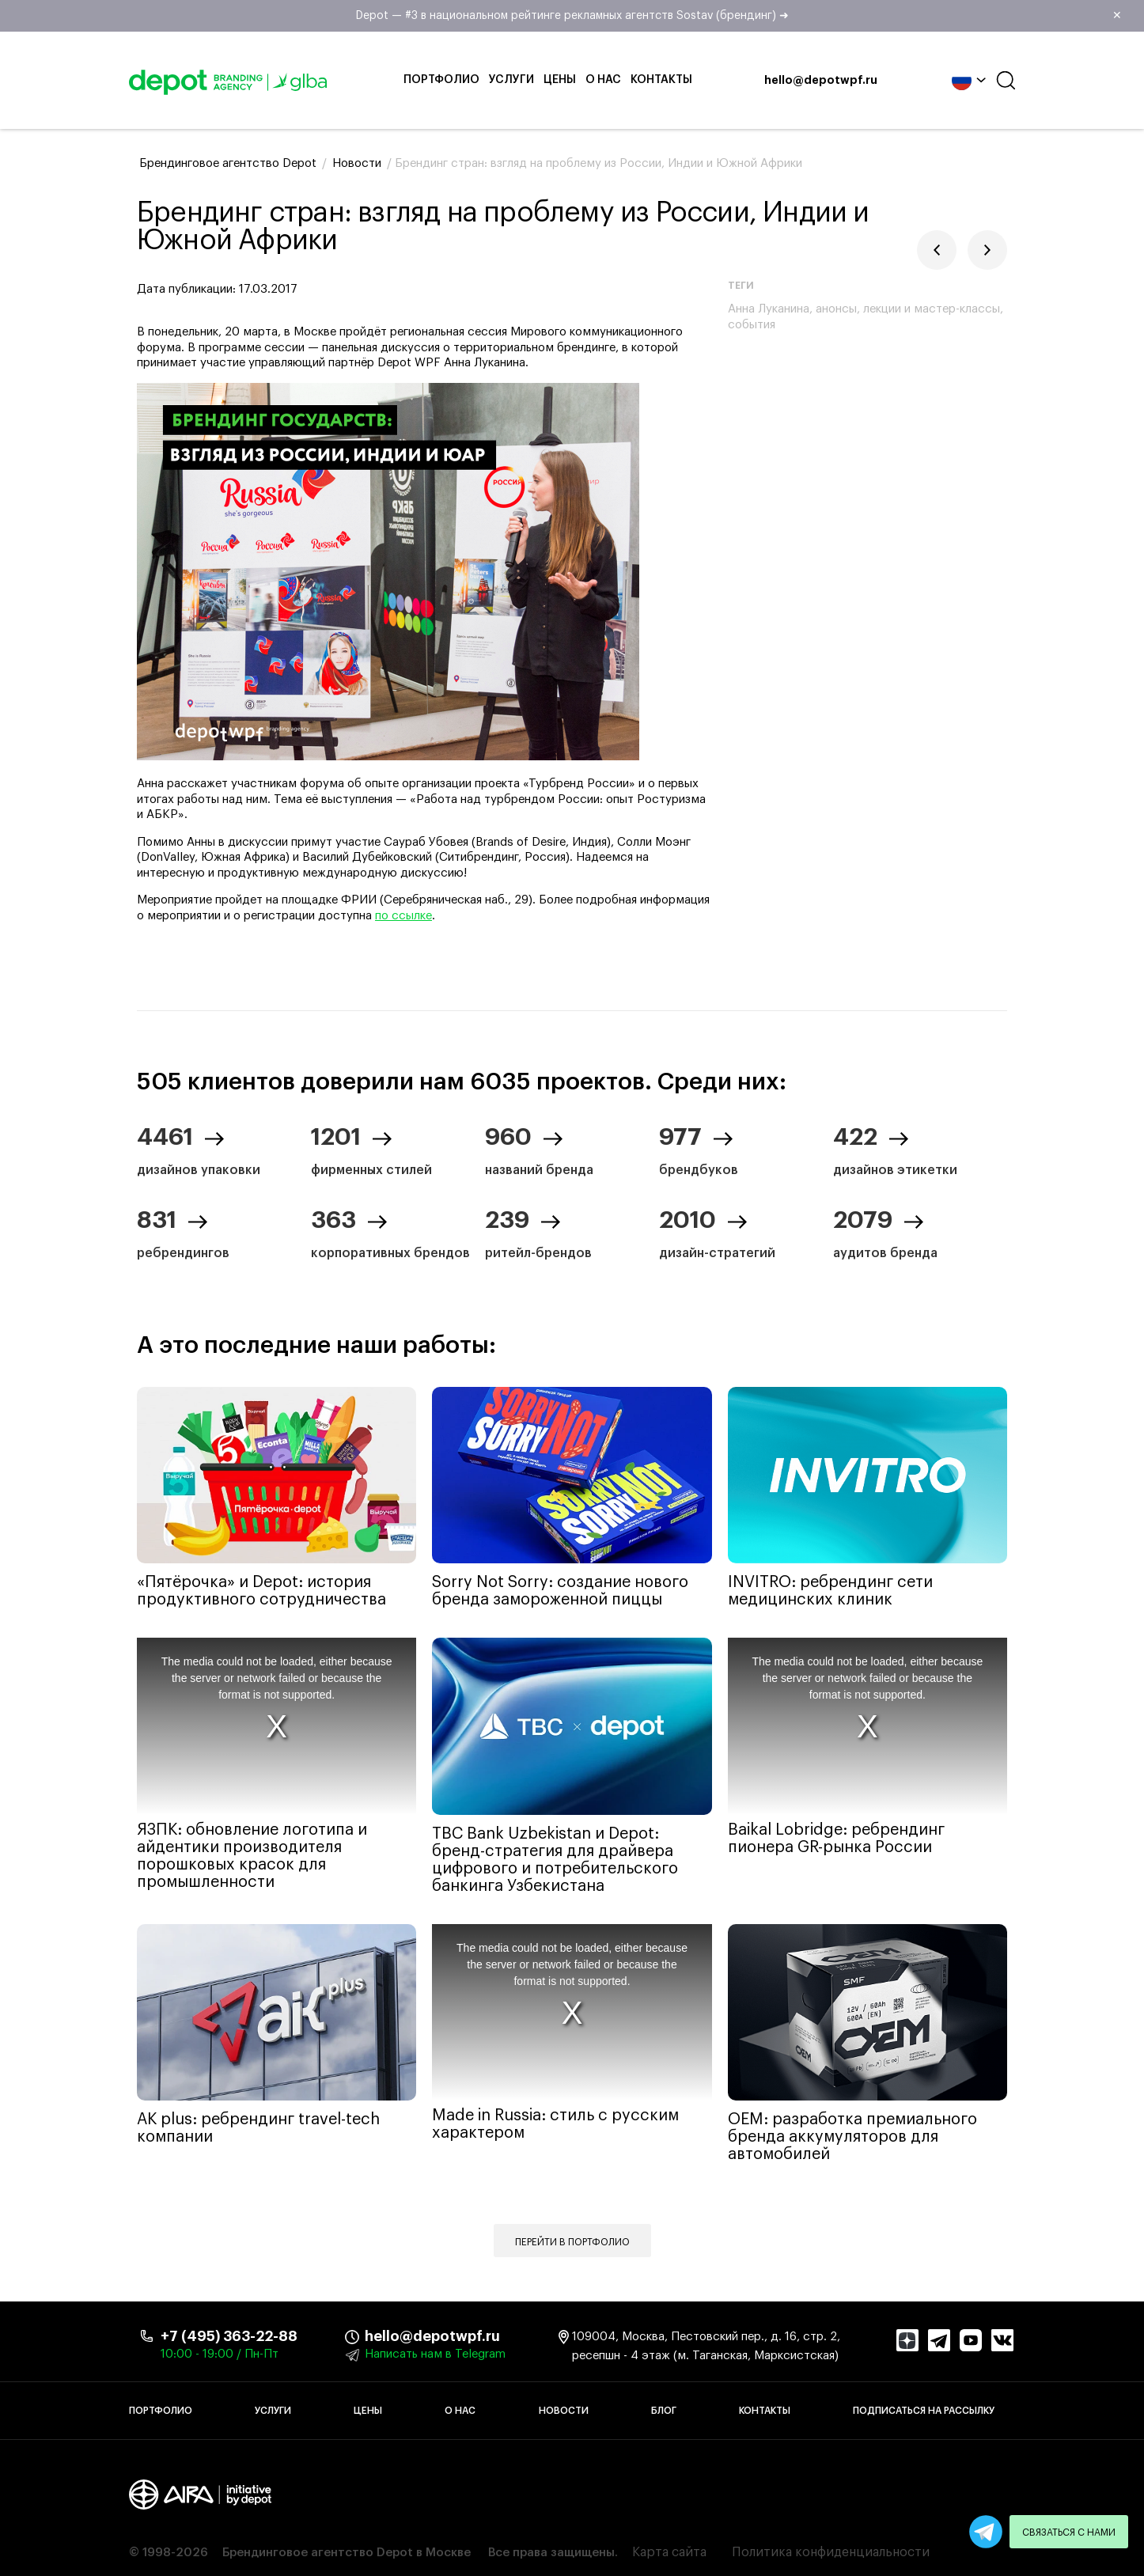 Image resolution: width=1144 pixels, height=2576 pixels. Describe the element at coordinates (836, 309) in the screenshot. I see `анонсы` at that location.